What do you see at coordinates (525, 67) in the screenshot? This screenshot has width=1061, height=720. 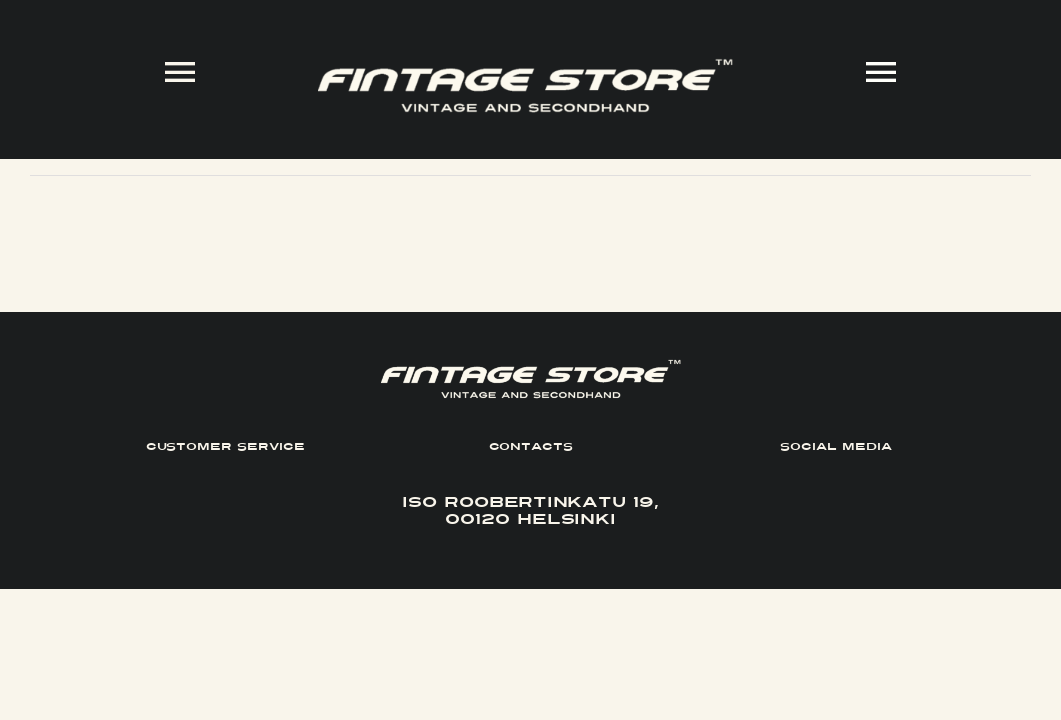 I see `[FINTAGE_Logo_9_White]` at bounding box center [525, 67].